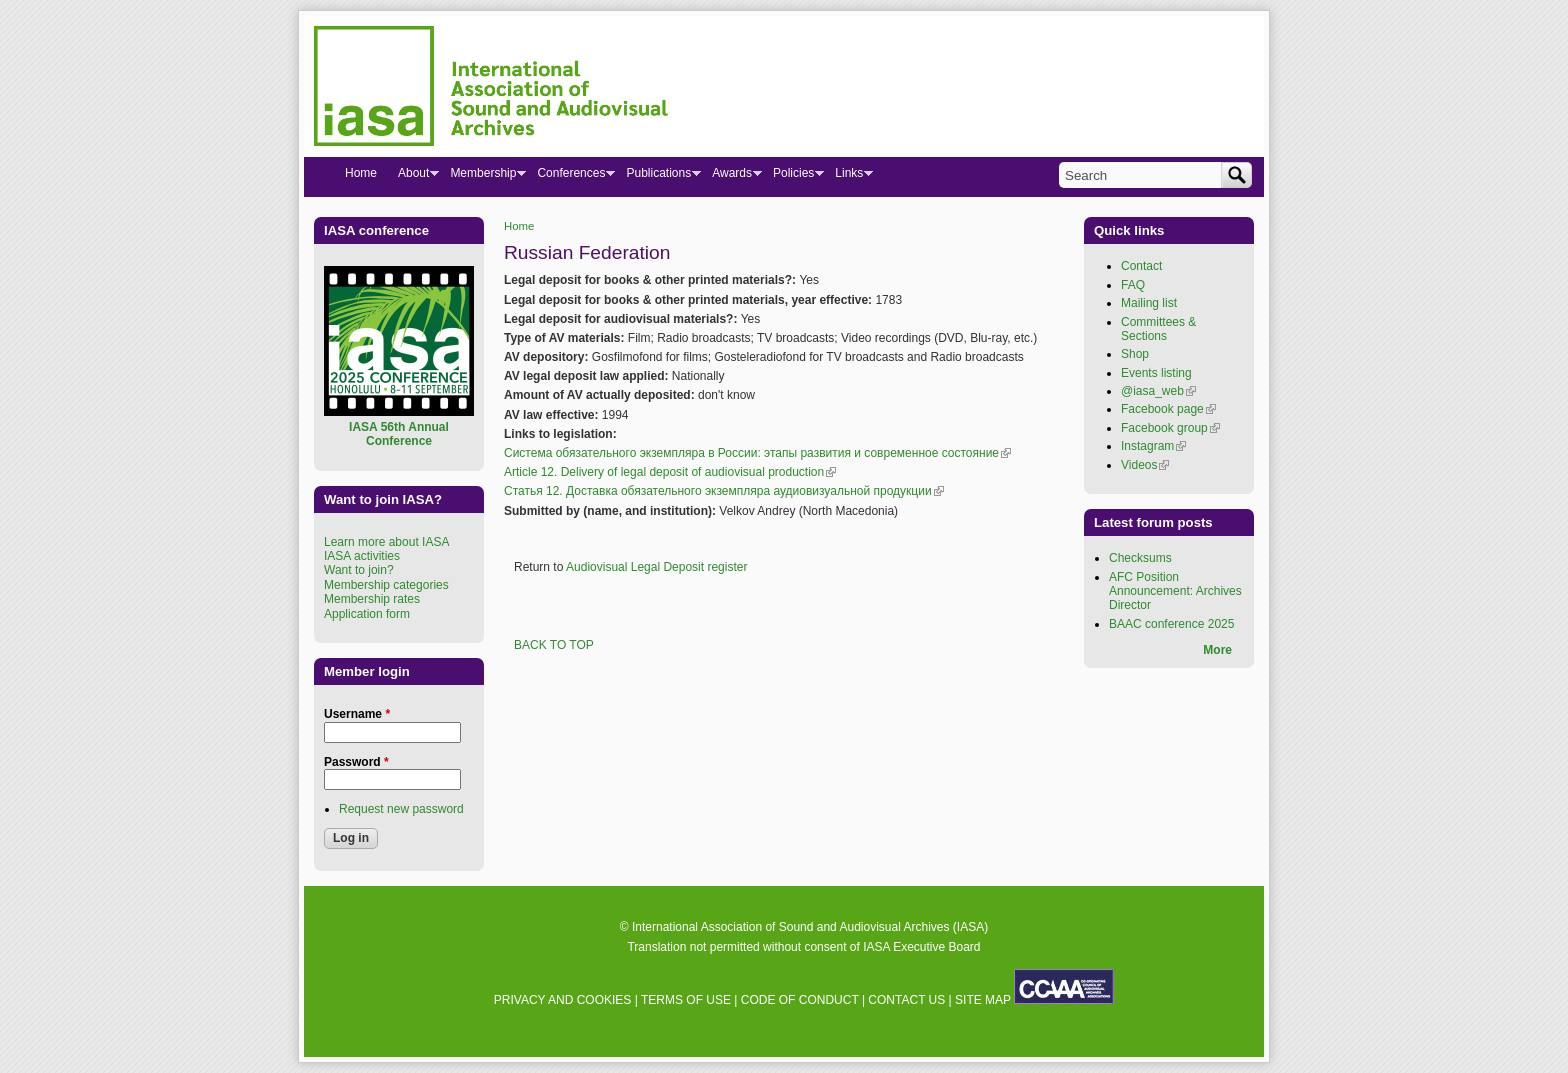 This screenshot has width=1568, height=1073. What do you see at coordinates (1156, 373) in the screenshot?
I see `Events listing` at bounding box center [1156, 373].